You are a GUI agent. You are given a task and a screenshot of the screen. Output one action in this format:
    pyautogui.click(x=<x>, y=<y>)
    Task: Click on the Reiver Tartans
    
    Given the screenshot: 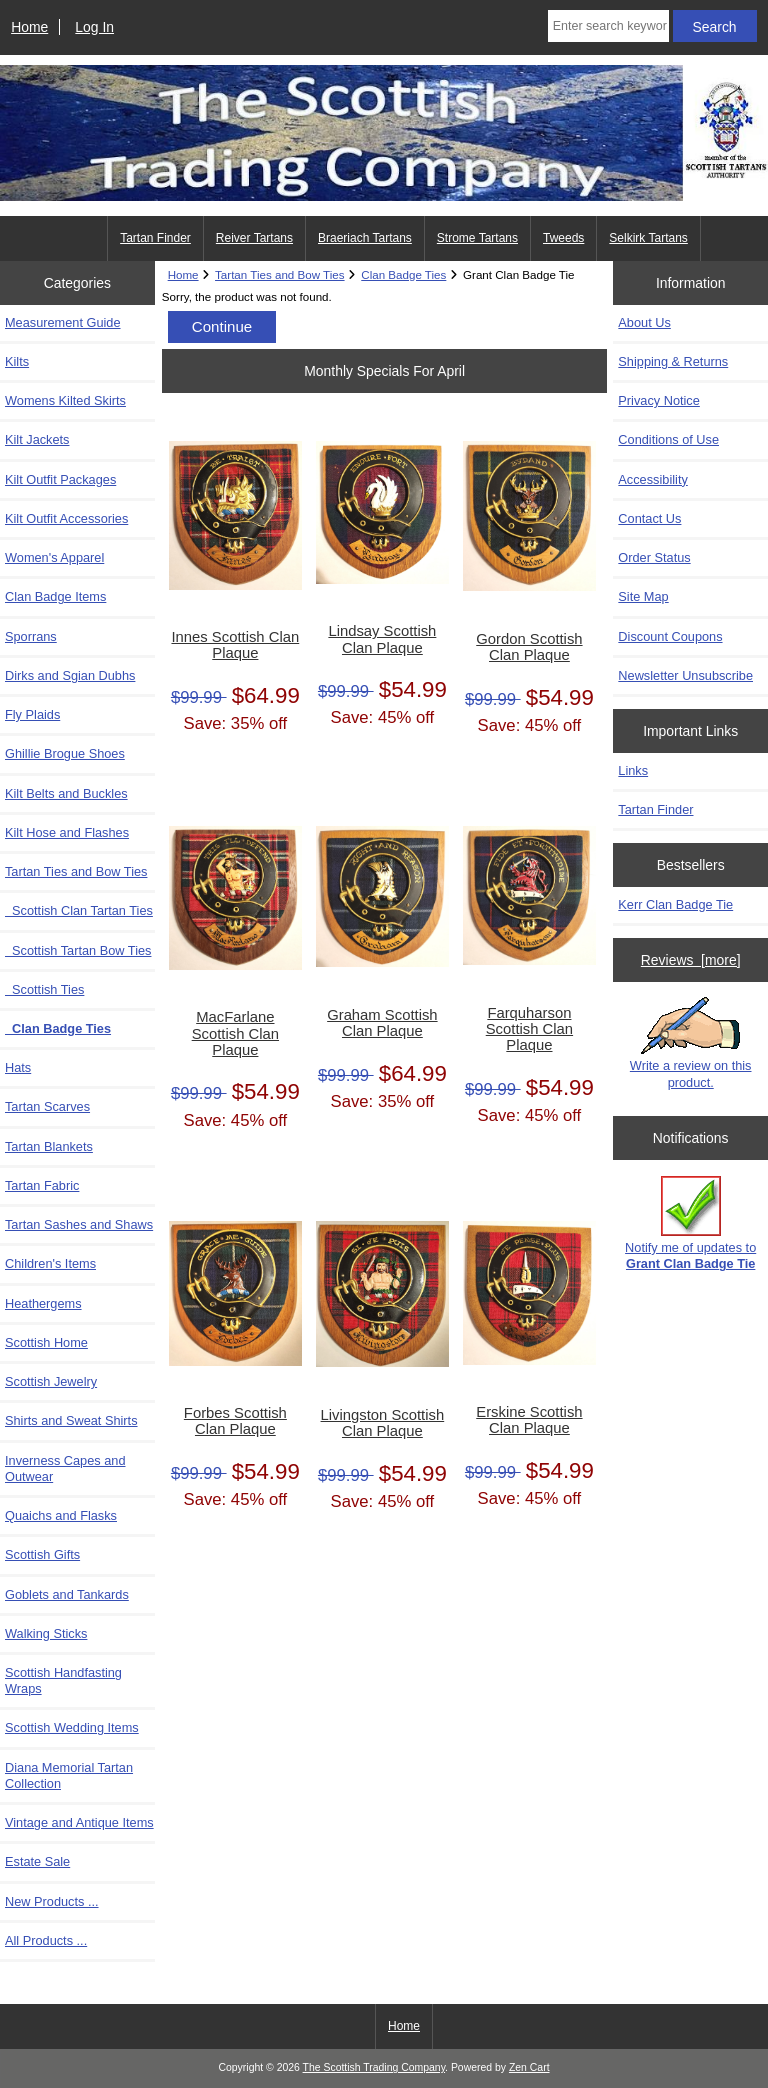 What is the action you would take?
    pyautogui.click(x=254, y=238)
    